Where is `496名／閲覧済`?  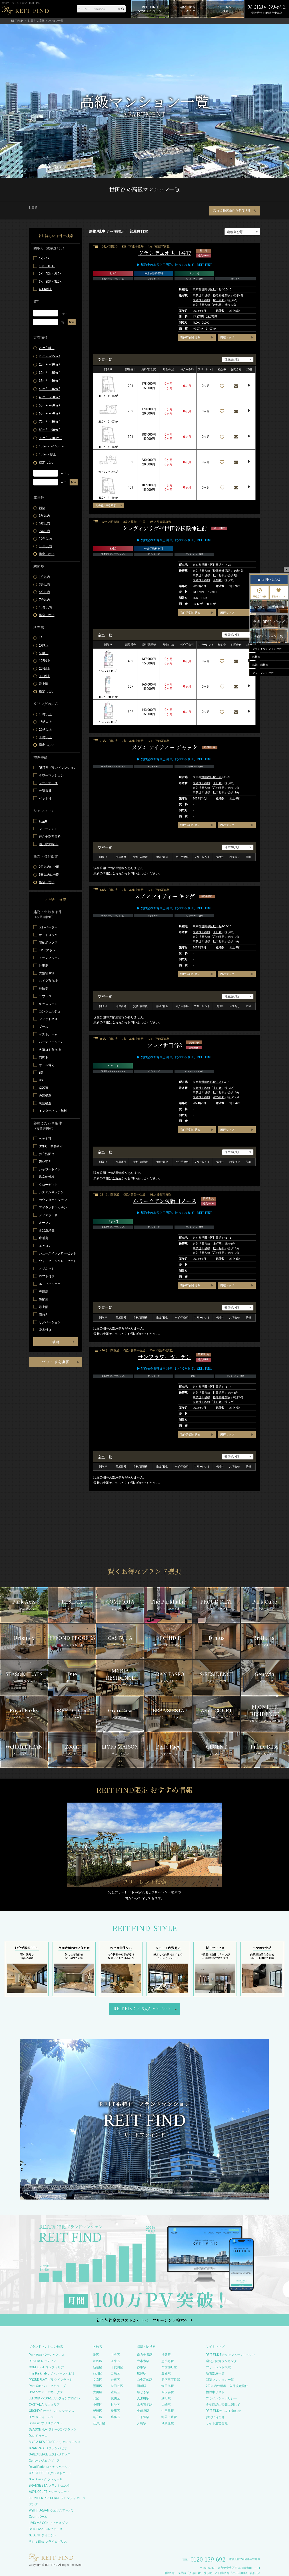
496名／閲覧済 is located at coordinates (109, 1350).